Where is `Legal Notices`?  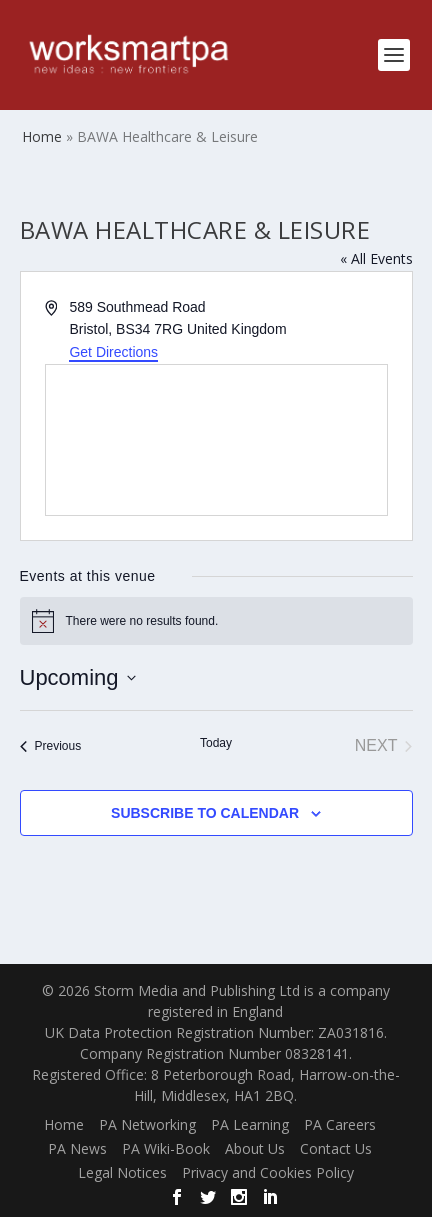 Legal Notices is located at coordinates (122, 1172).